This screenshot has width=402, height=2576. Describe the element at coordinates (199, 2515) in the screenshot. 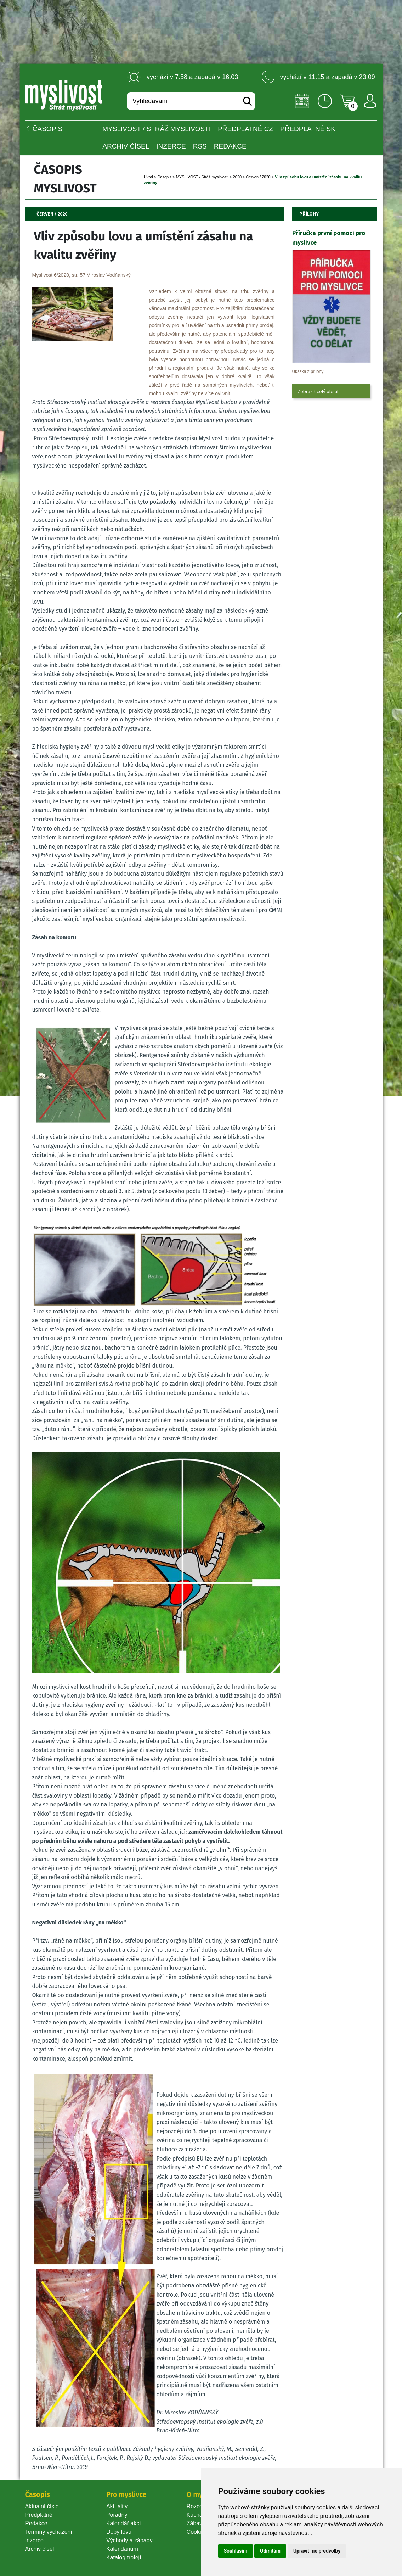

I see `Kuchařka` at that location.